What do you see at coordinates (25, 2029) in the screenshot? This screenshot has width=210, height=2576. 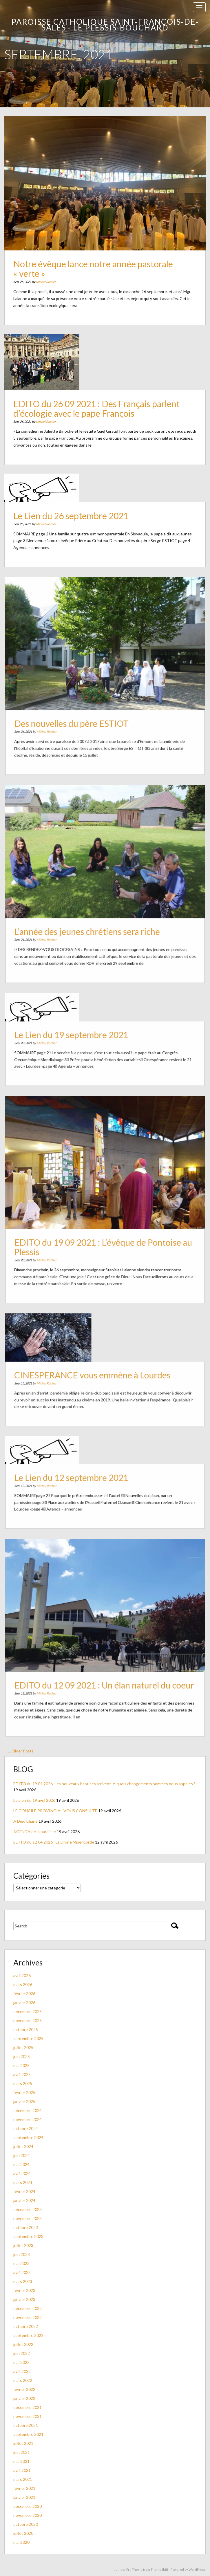 I see `octobre 2025` at bounding box center [25, 2029].